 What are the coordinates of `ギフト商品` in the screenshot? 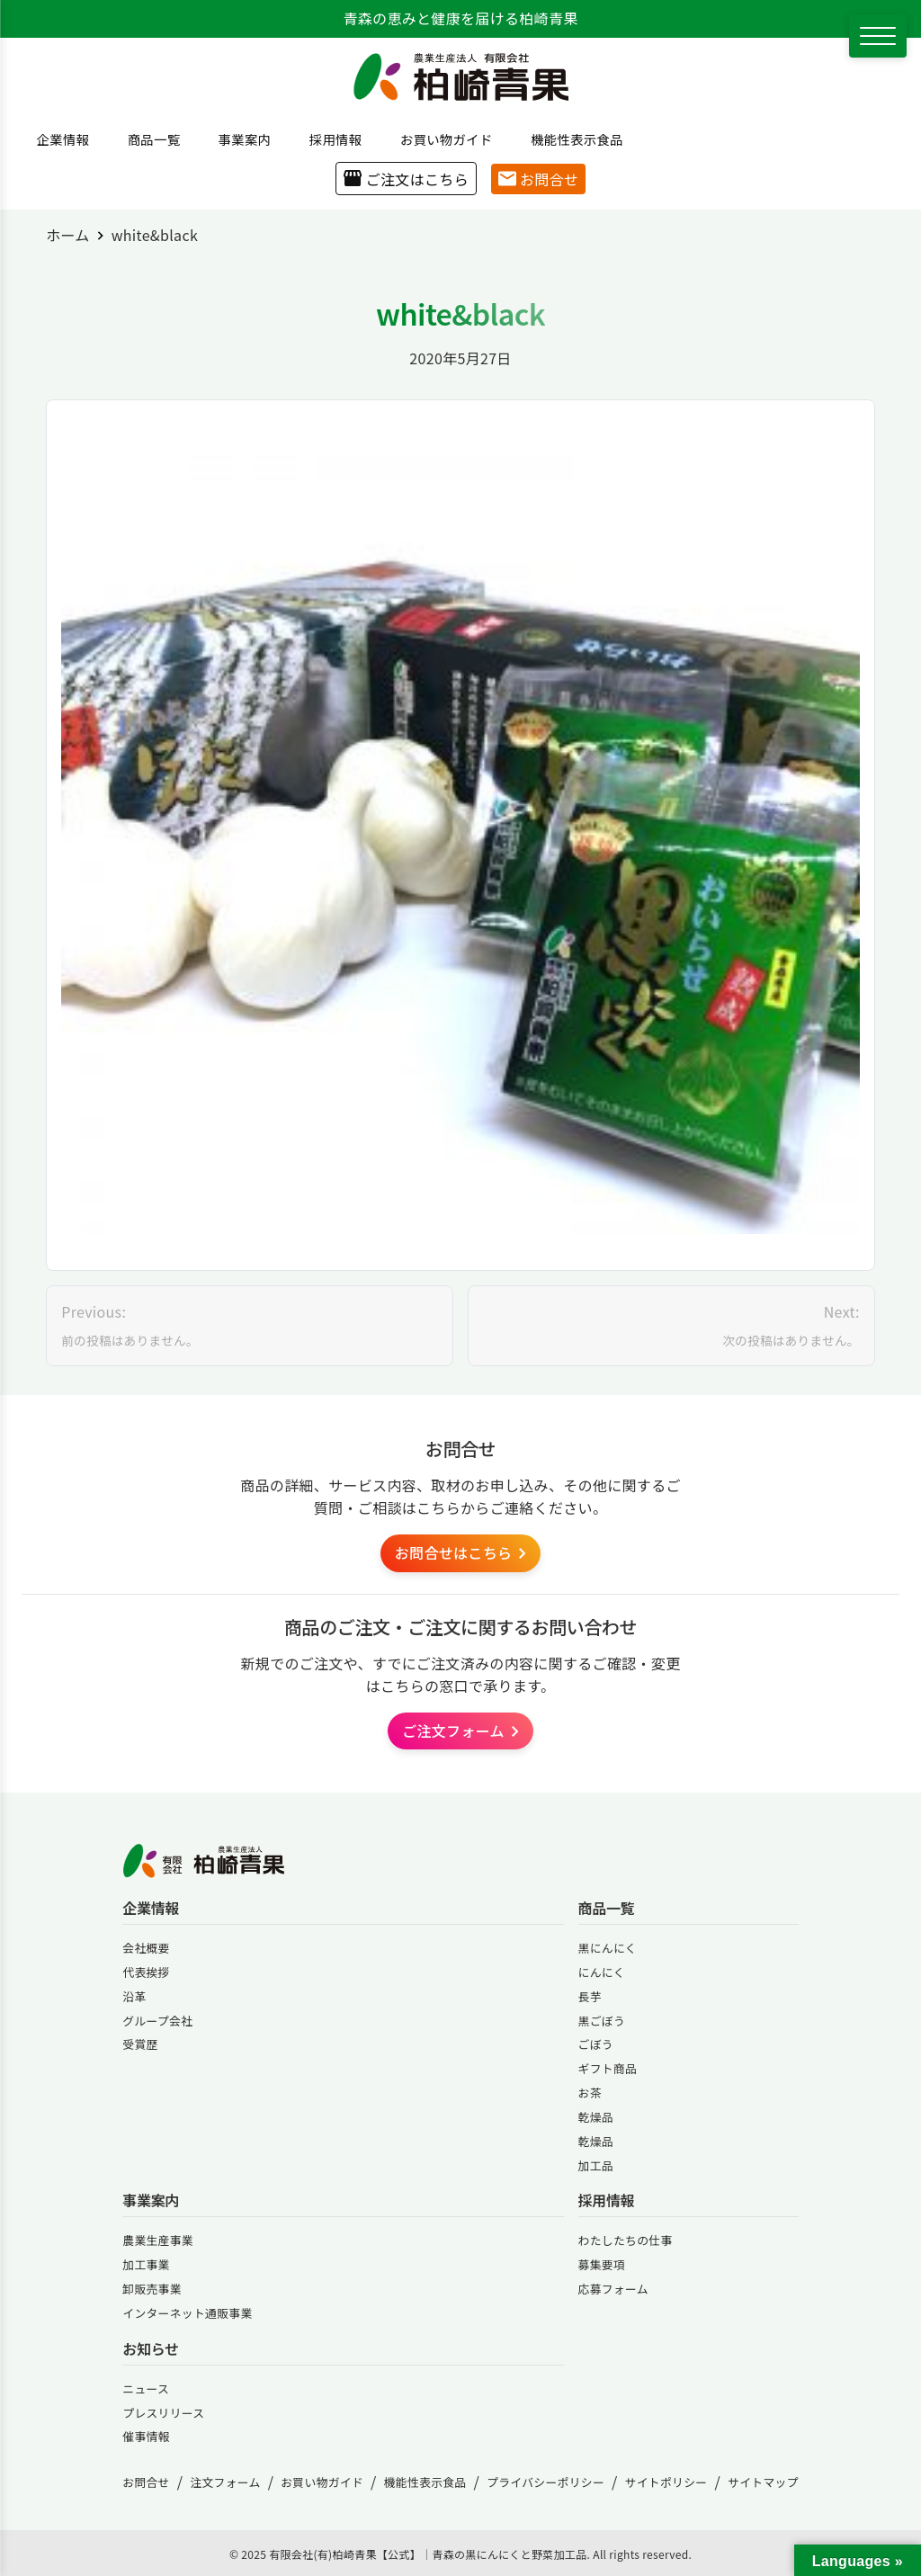 It's located at (608, 2068).